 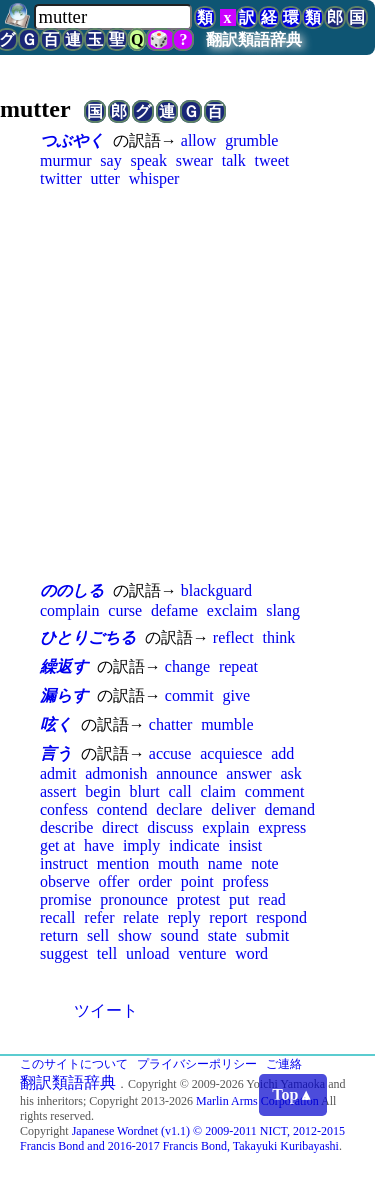 What do you see at coordinates (245, 845) in the screenshot?
I see `insist` at bounding box center [245, 845].